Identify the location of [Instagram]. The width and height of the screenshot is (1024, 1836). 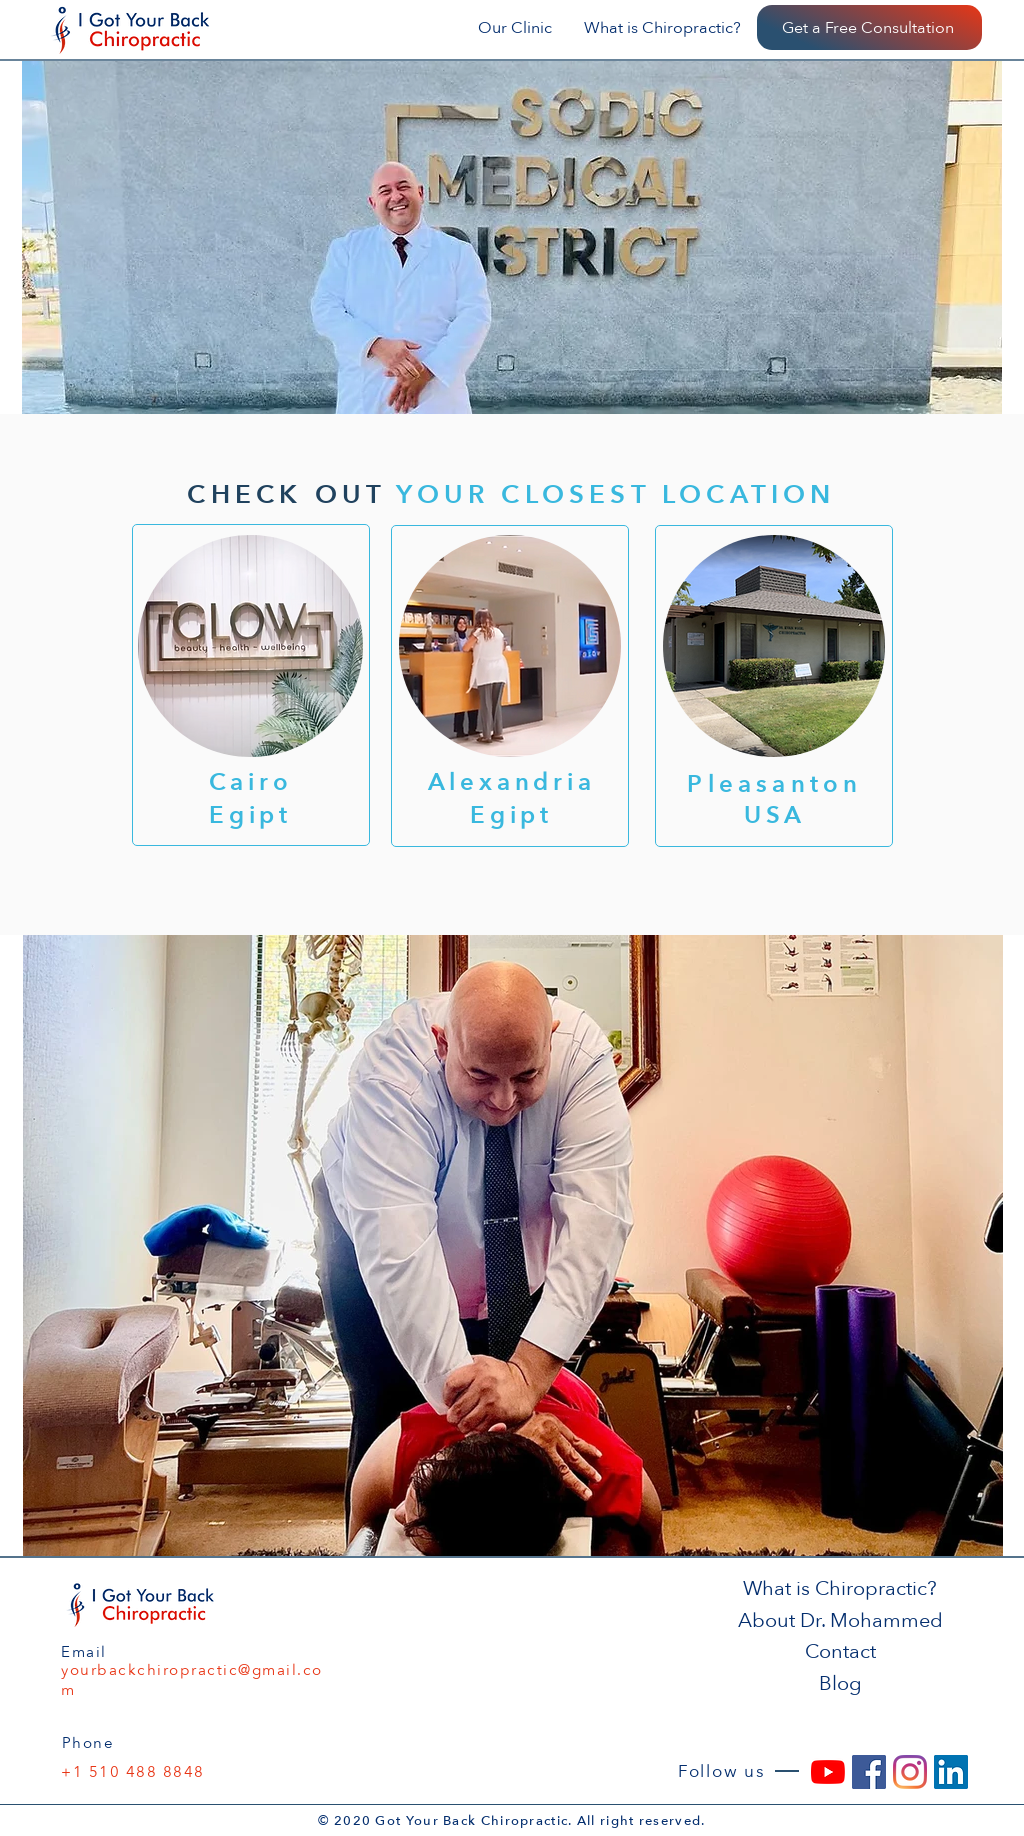
(910, 1772).